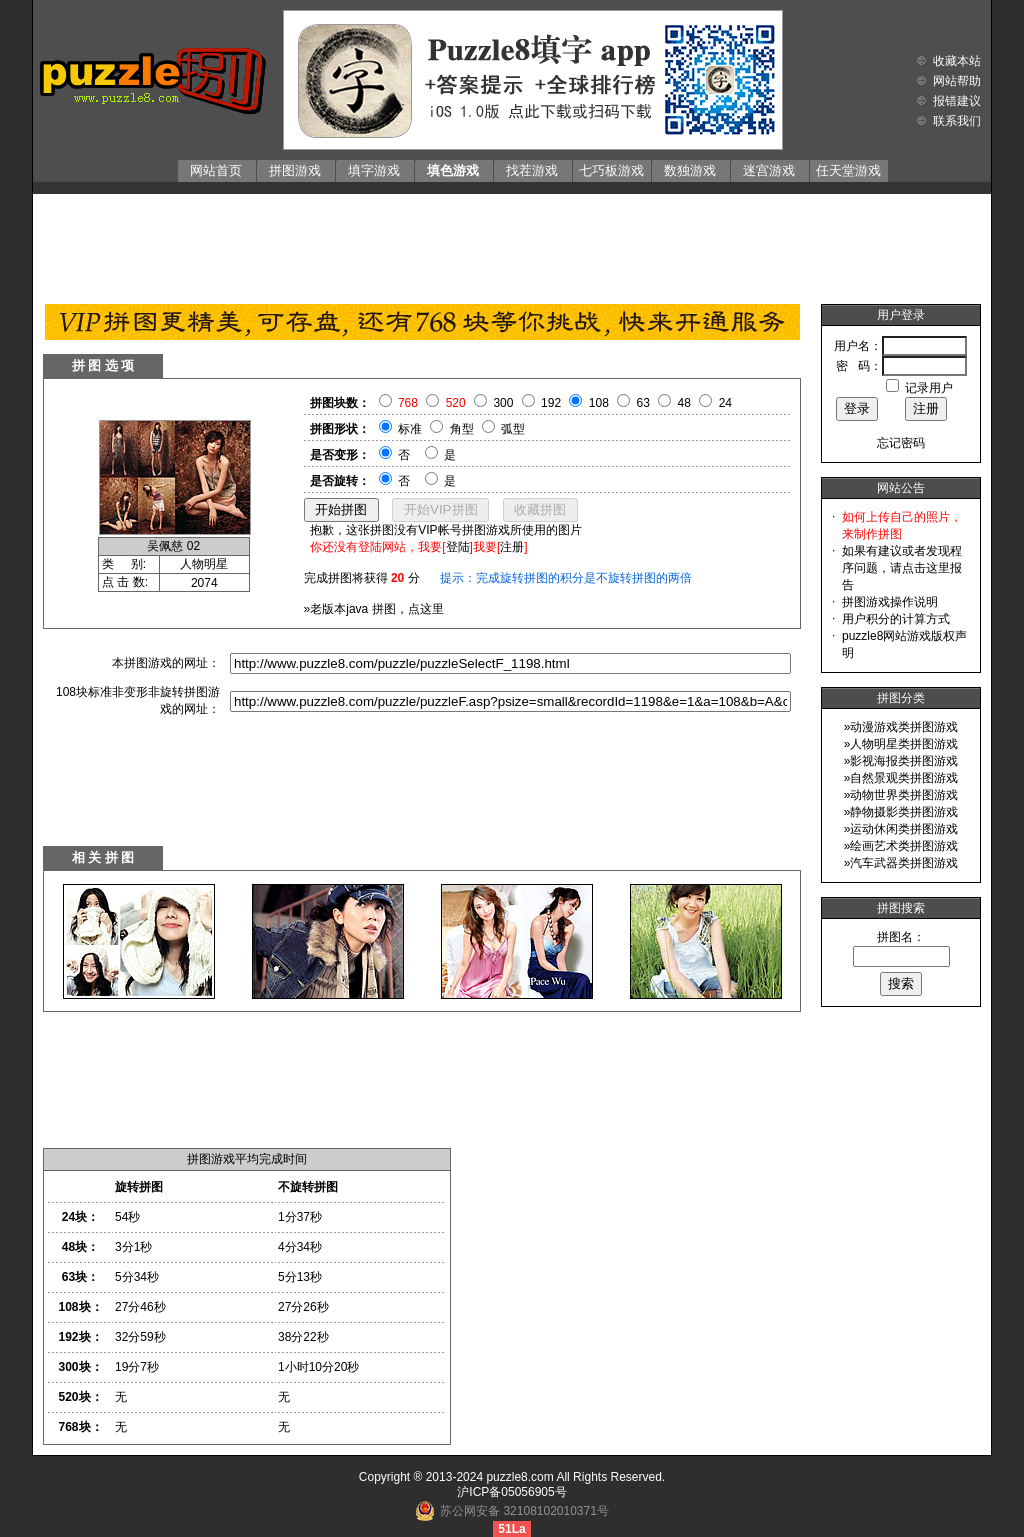 Image resolution: width=1024 pixels, height=1537 pixels. I want to click on 联系我们, so click(957, 121).